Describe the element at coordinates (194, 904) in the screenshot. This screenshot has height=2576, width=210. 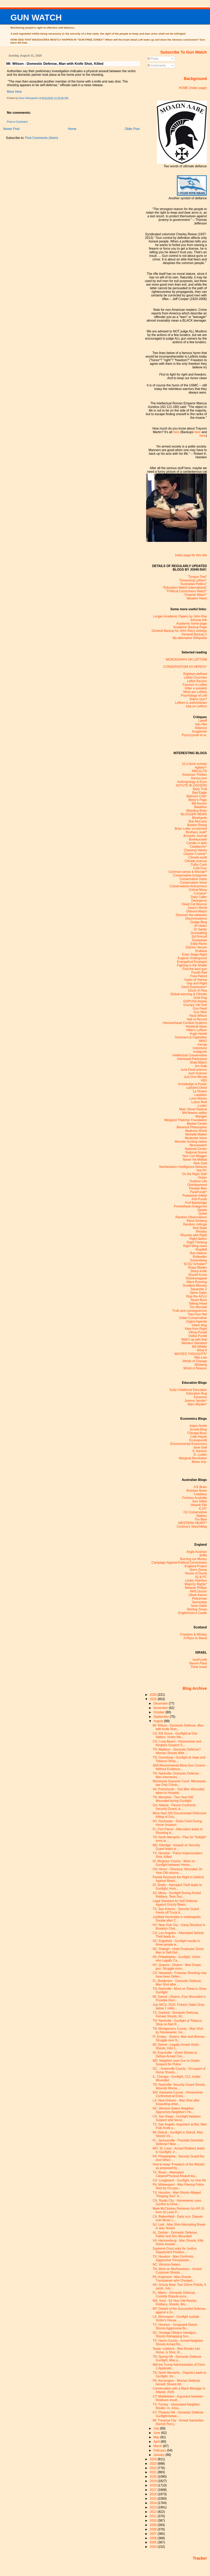
I see `Dead Cat Bounce` at that location.